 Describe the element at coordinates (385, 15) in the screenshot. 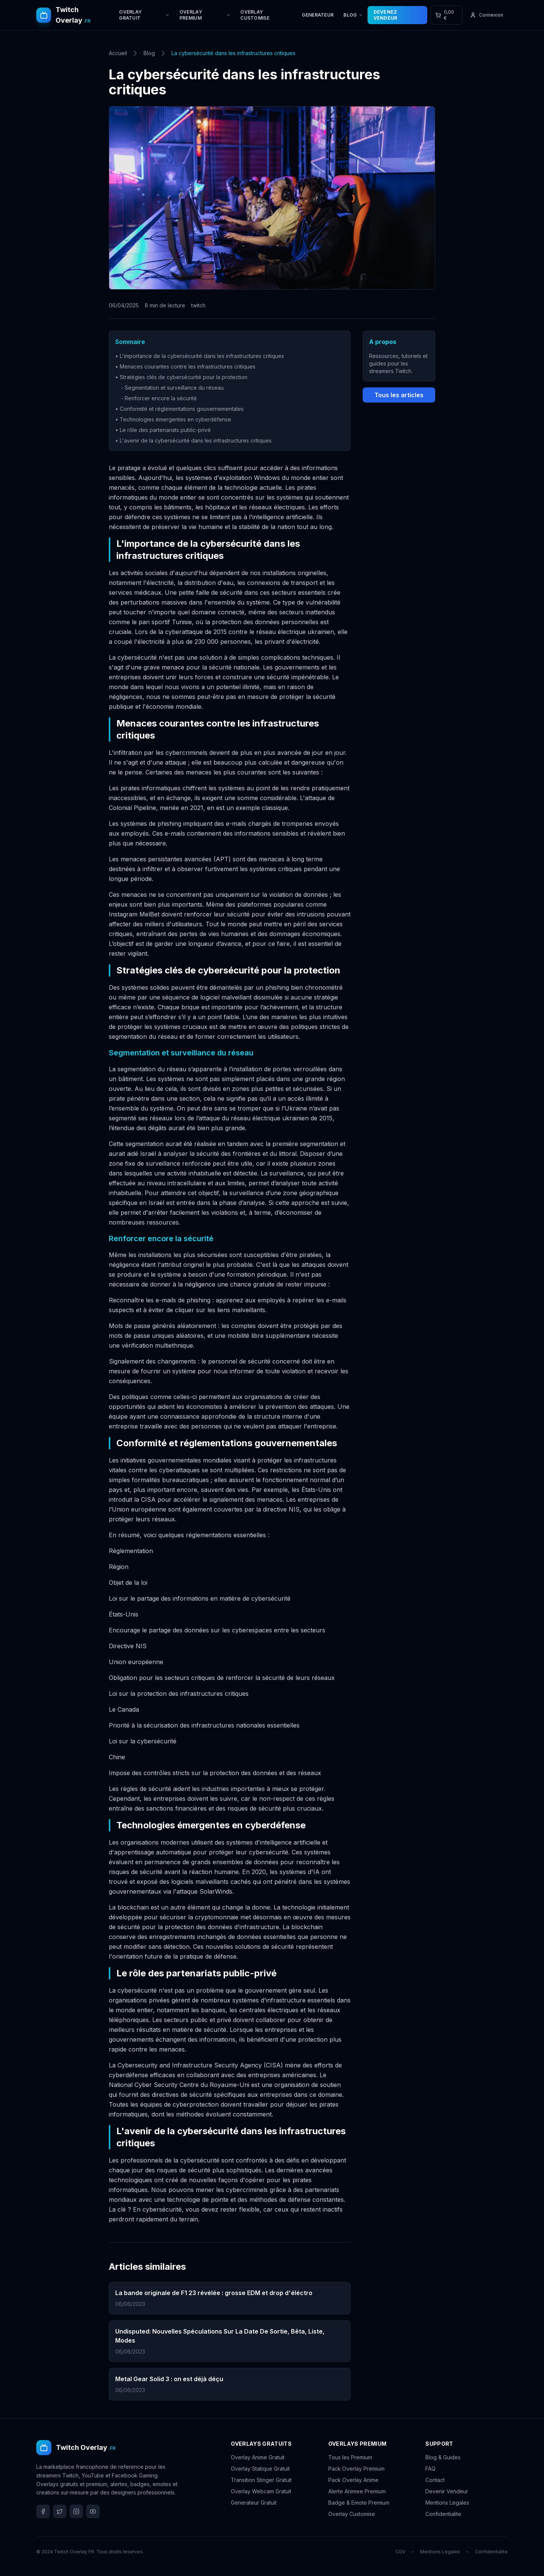

I see `DEVENEZ VENDEUR` at that location.